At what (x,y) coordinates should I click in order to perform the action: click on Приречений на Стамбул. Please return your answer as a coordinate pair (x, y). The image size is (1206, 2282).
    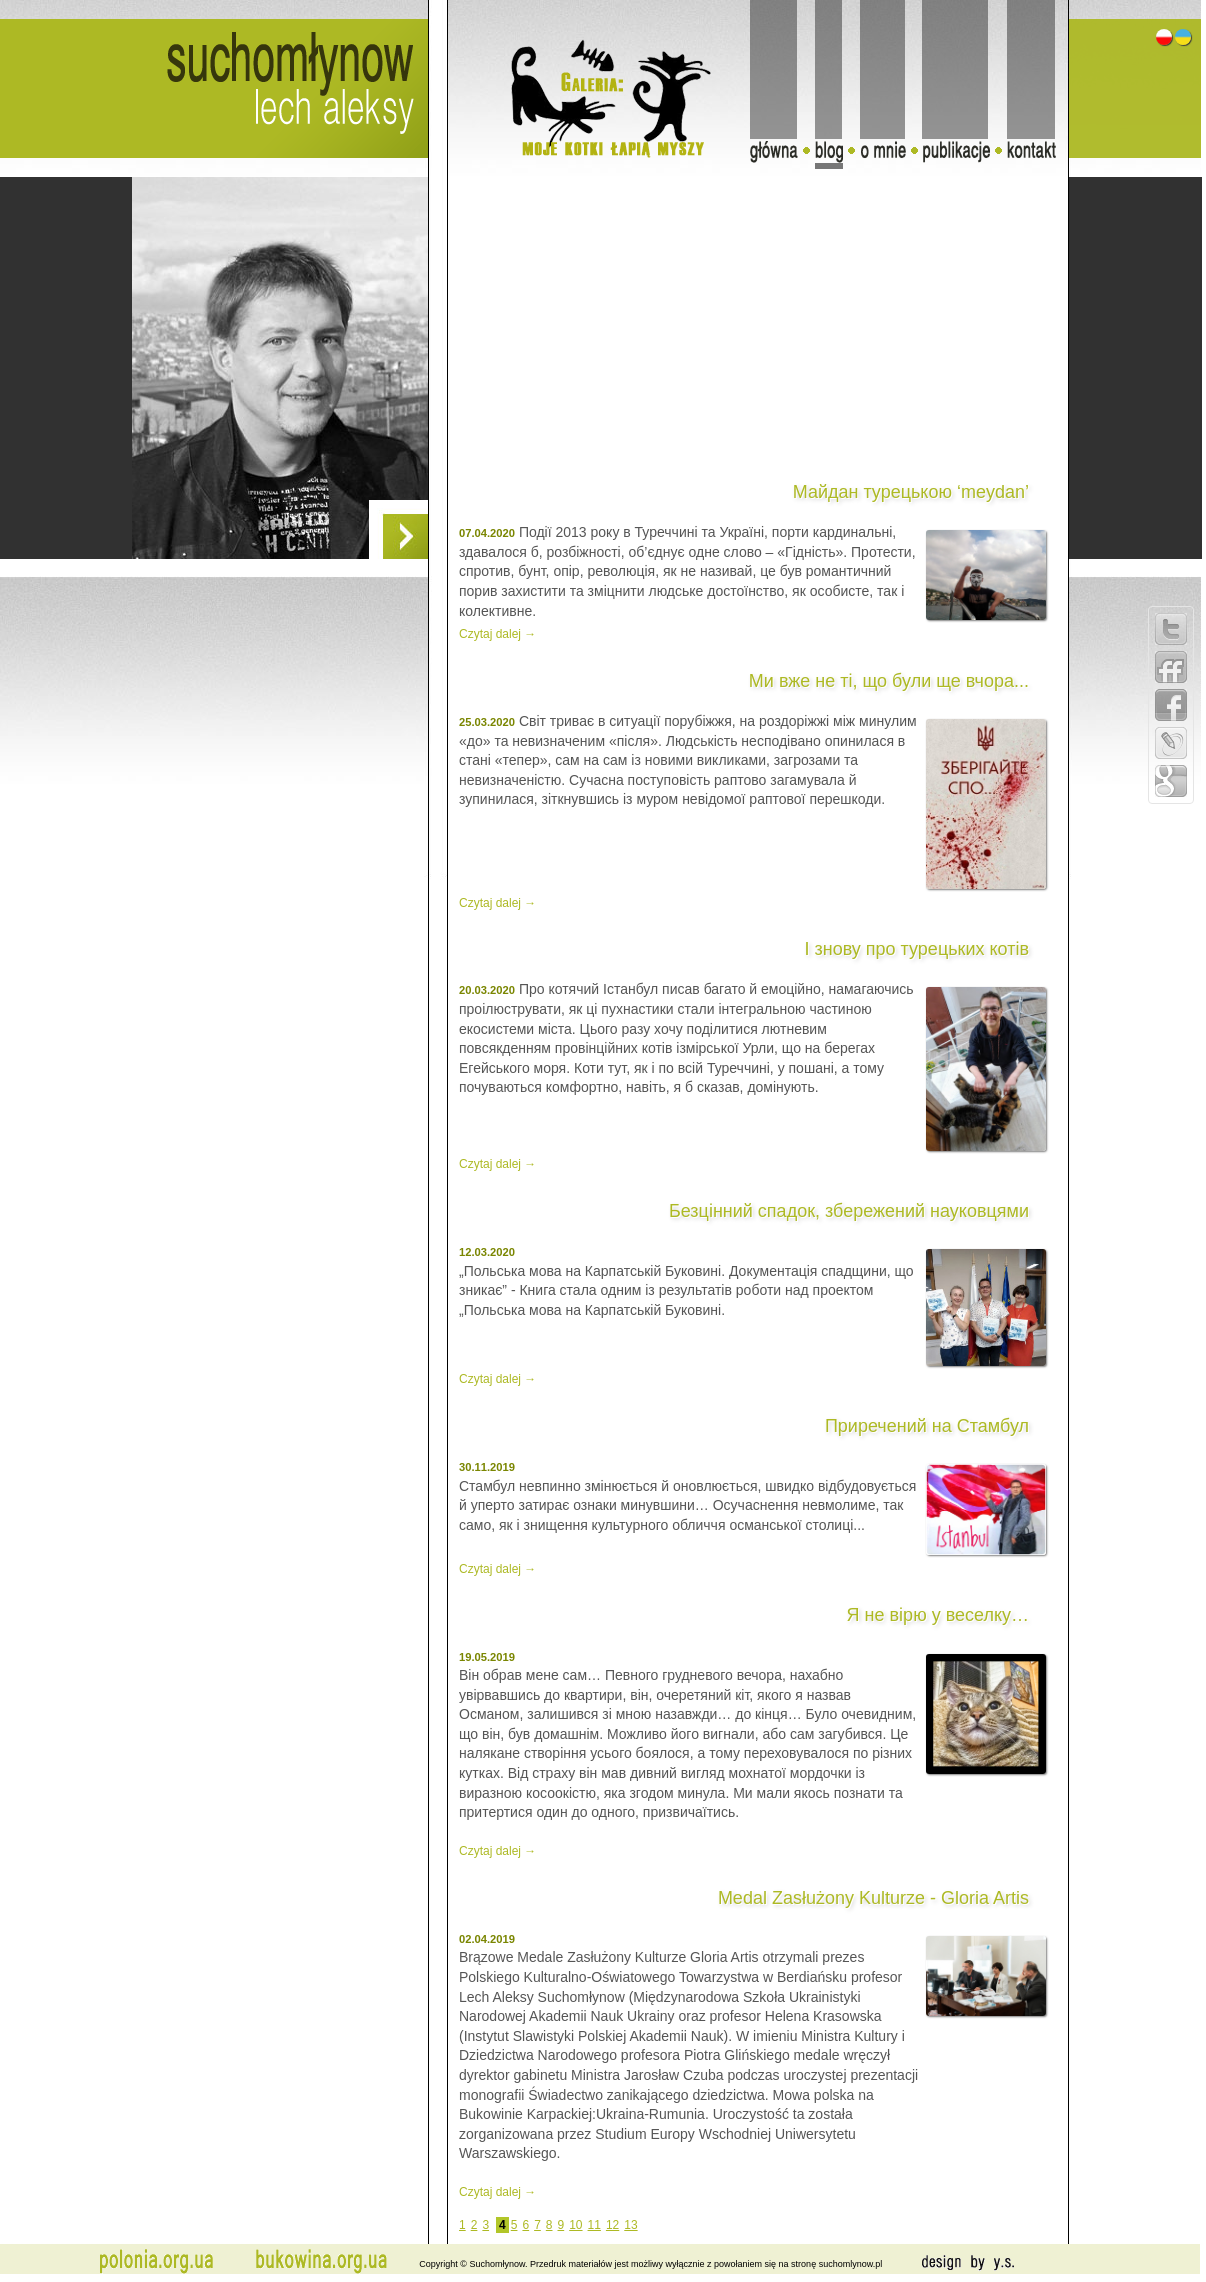
    Looking at the image, I should click on (927, 1426).